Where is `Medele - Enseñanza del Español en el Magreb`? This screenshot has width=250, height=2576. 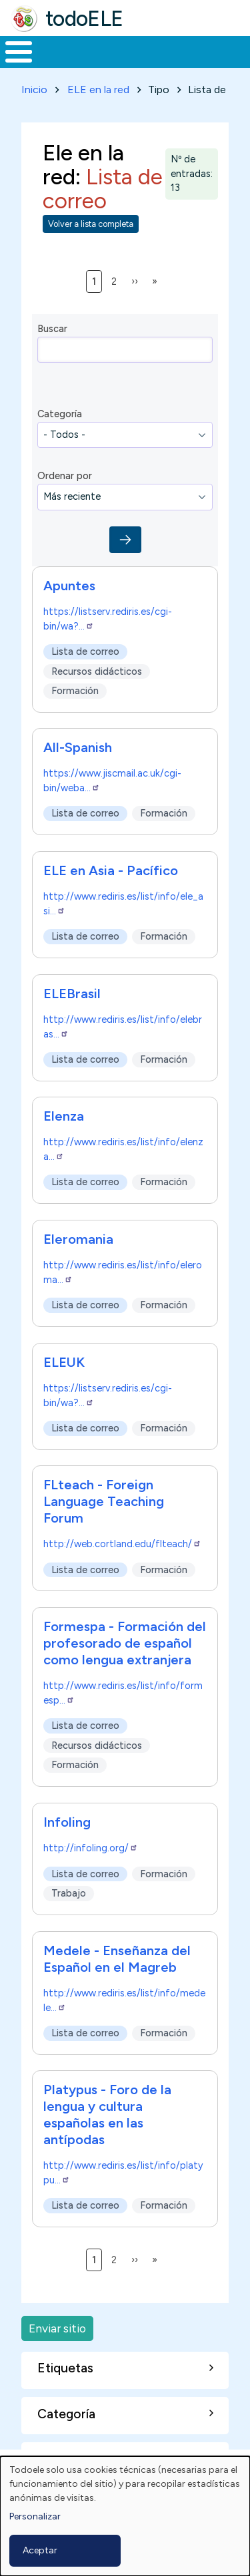 Medele - Enseñanza del Español en el Magreb is located at coordinates (117, 1958).